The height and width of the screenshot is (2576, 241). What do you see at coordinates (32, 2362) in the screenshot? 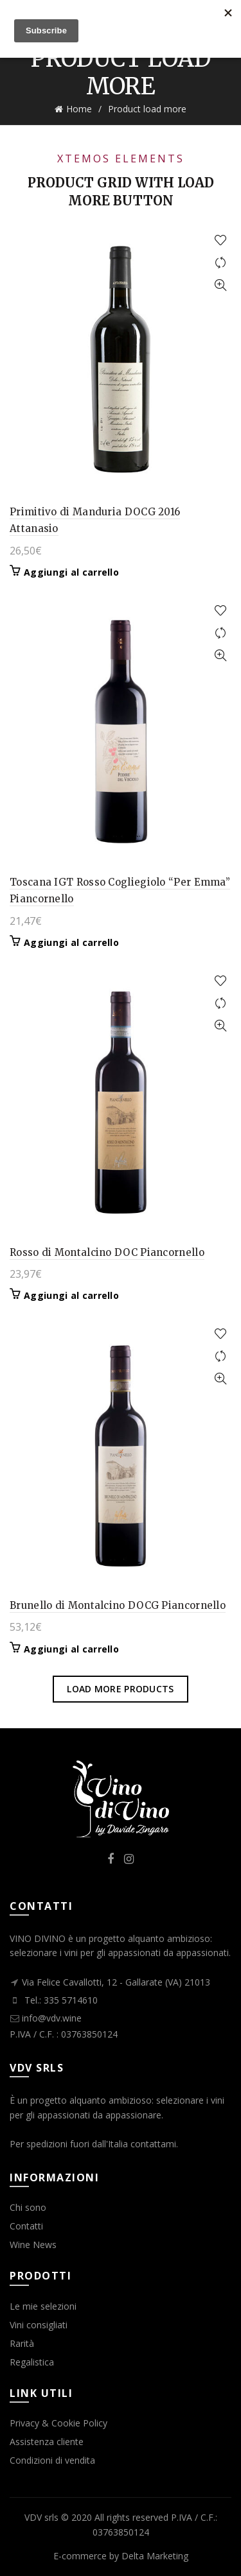
I see `Regalistica` at bounding box center [32, 2362].